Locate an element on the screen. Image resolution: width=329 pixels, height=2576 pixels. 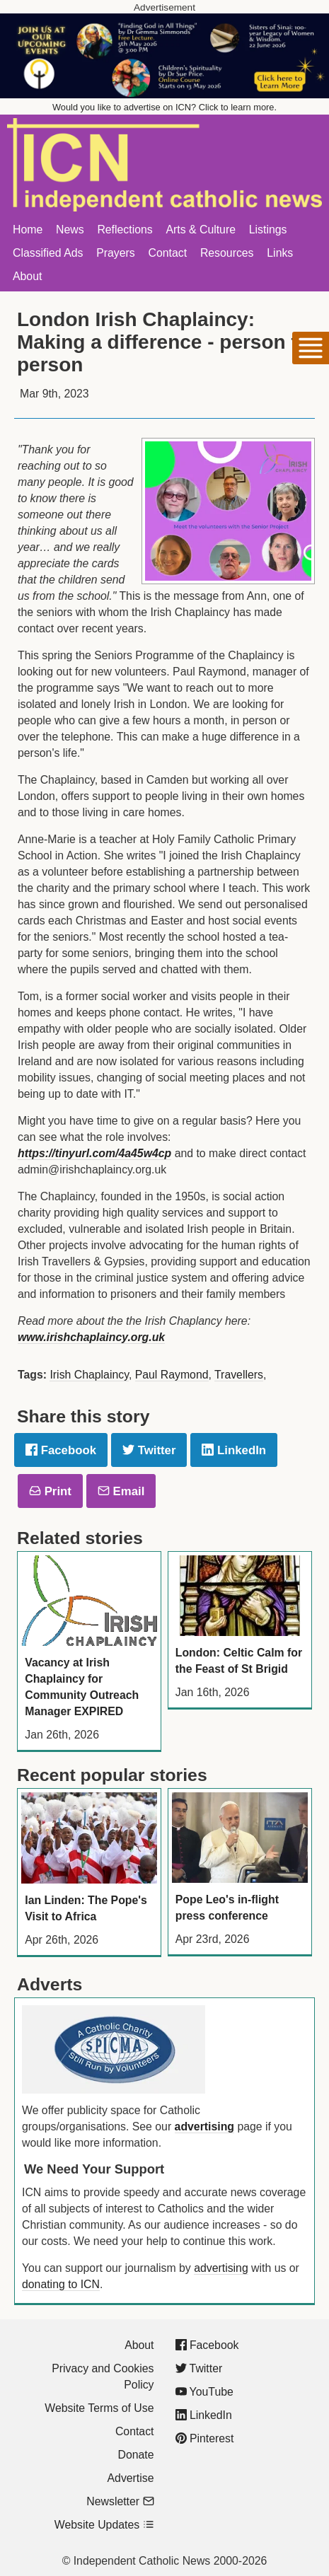
News is located at coordinates (70, 230).